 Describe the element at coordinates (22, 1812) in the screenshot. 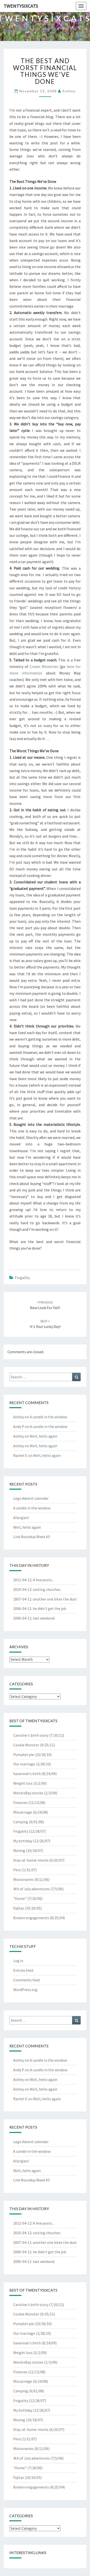

I see `Miscarriage` at that location.